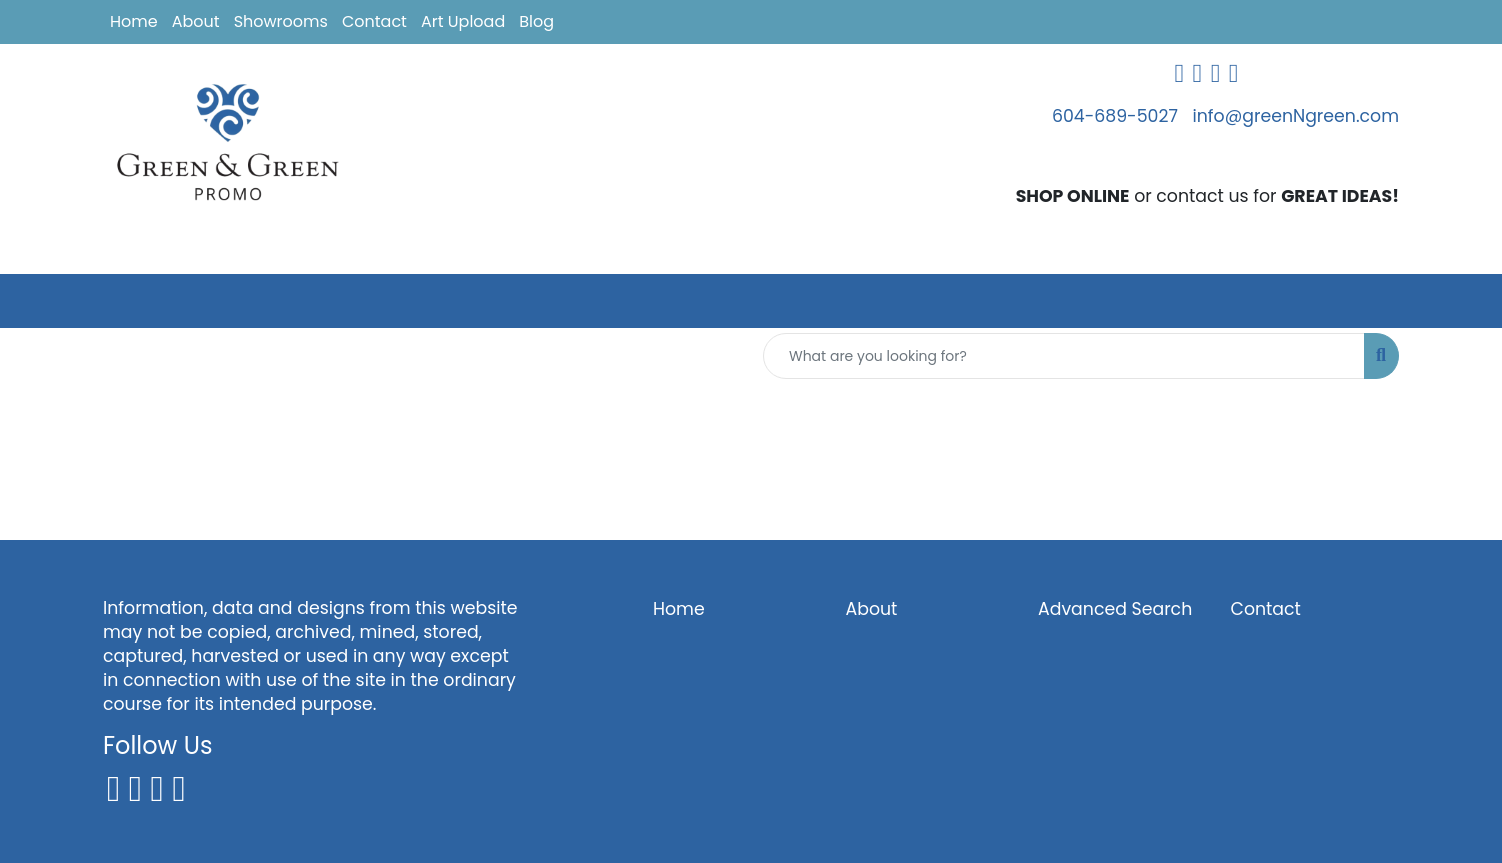 Image resolution: width=1502 pixels, height=863 pixels. I want to click on Showrooms, so click(281, 21).